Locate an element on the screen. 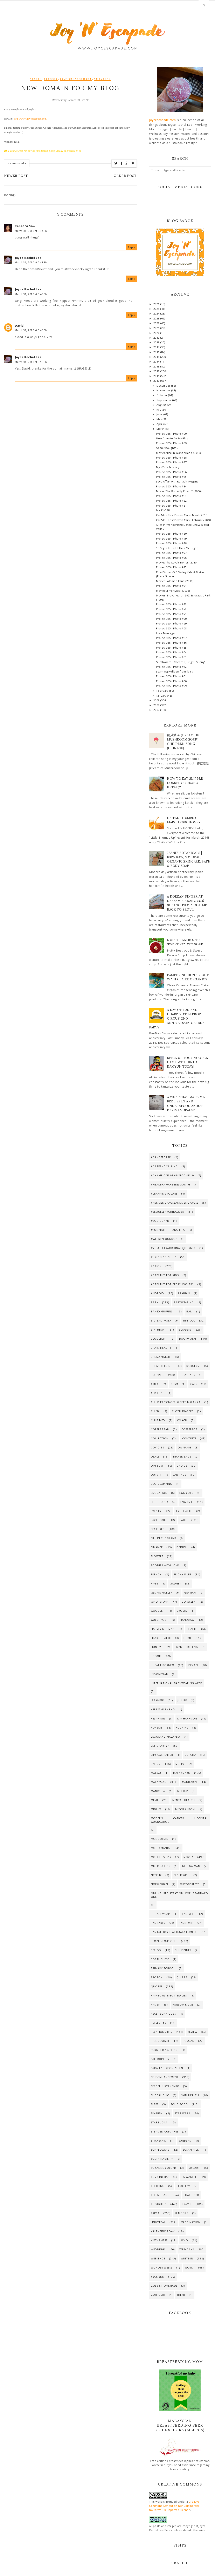 This screenshot has width=215, height=2576. Gadget is located at coordinates (175, 1583).